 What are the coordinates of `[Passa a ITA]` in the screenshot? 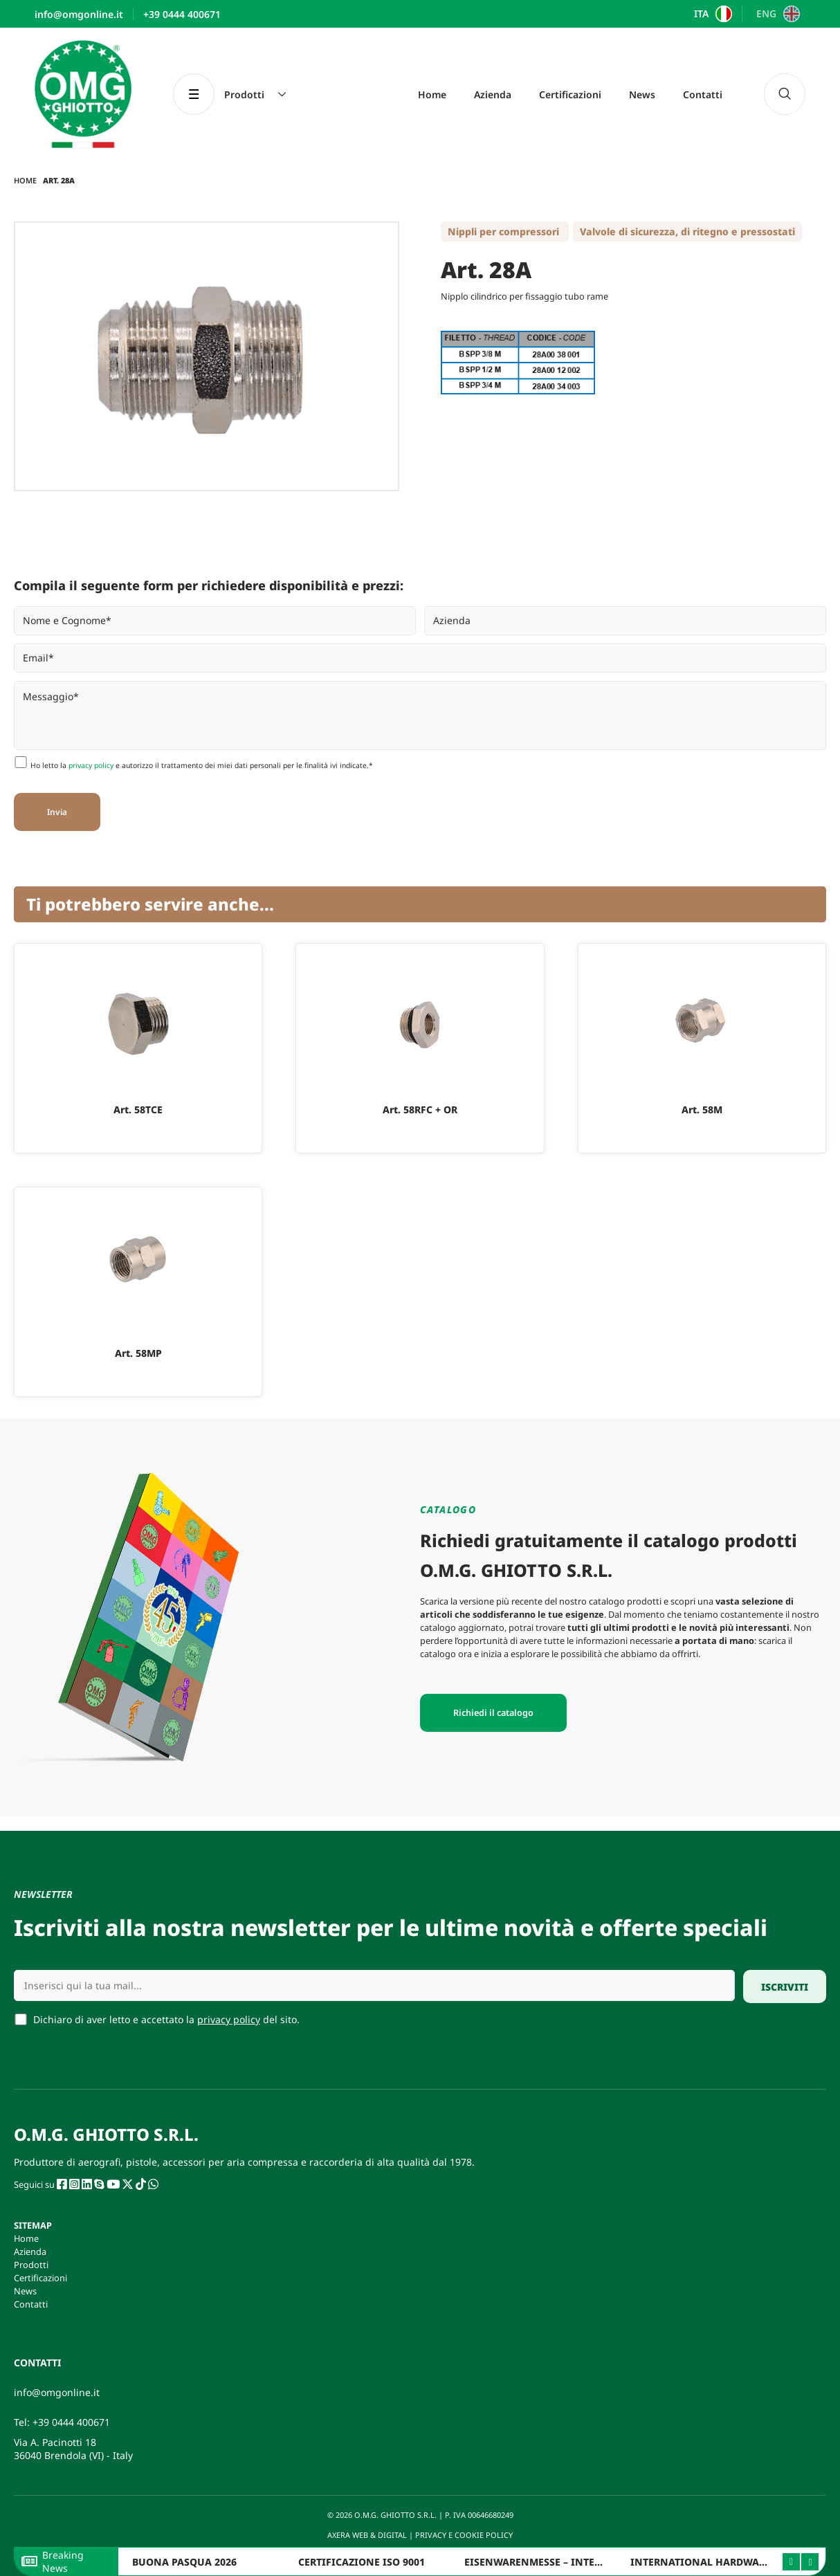 It's located at (712, 14).